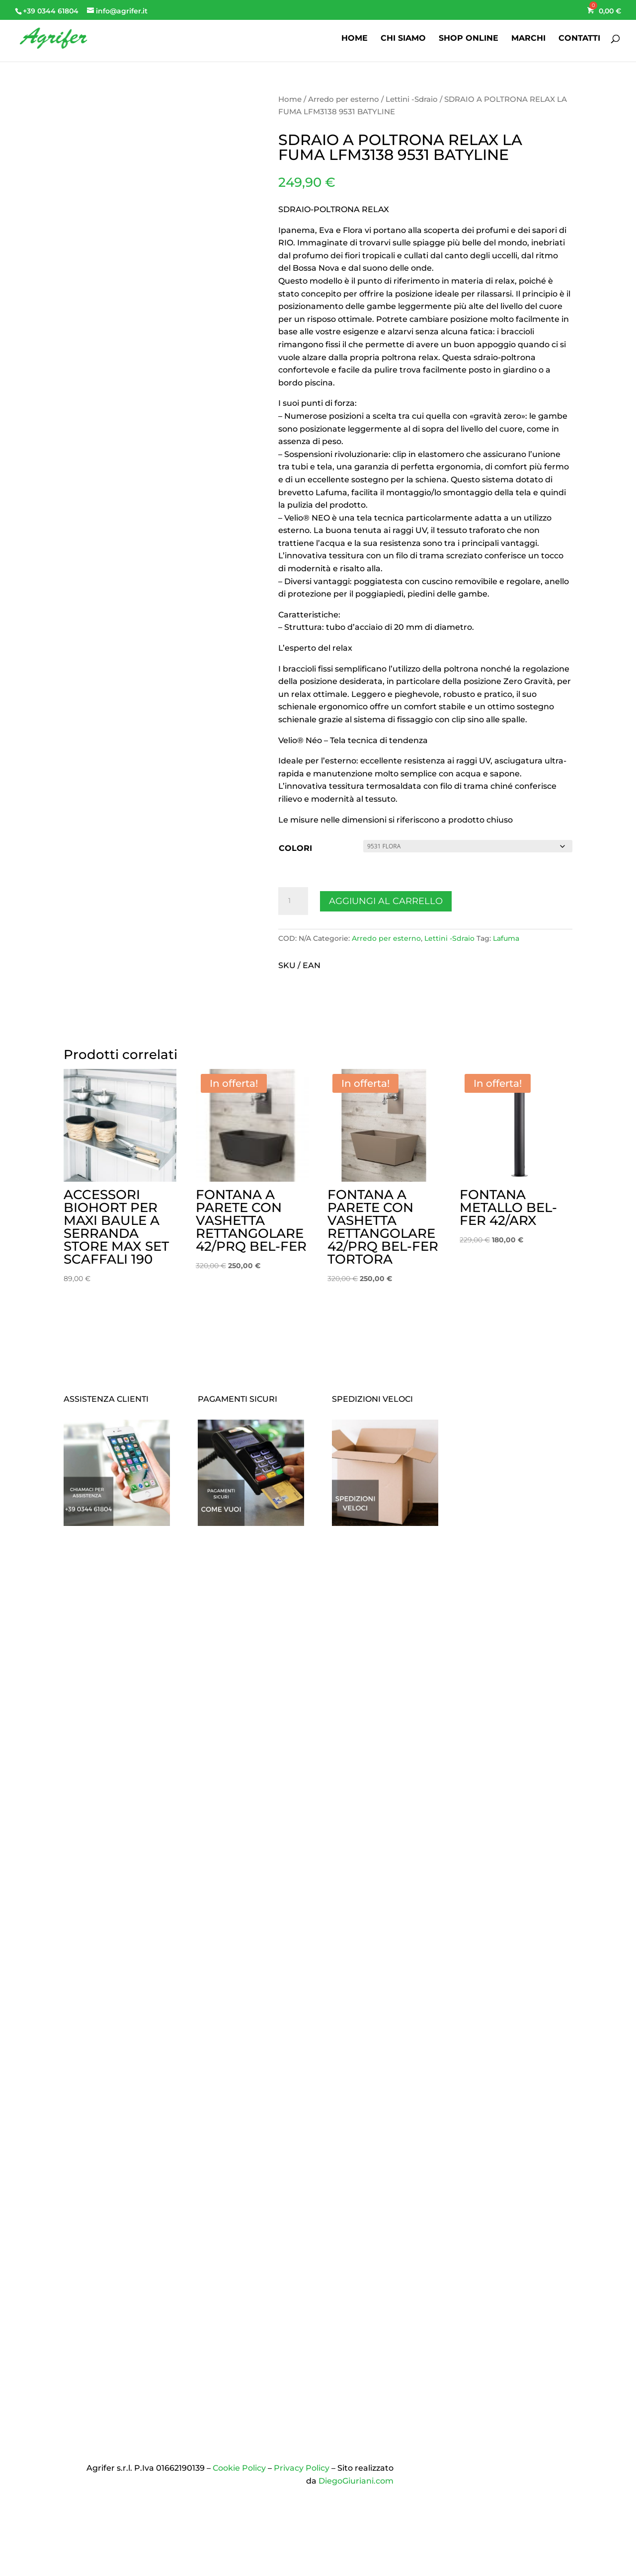  I want to click on CHI SIAMO, so click(403, 39).